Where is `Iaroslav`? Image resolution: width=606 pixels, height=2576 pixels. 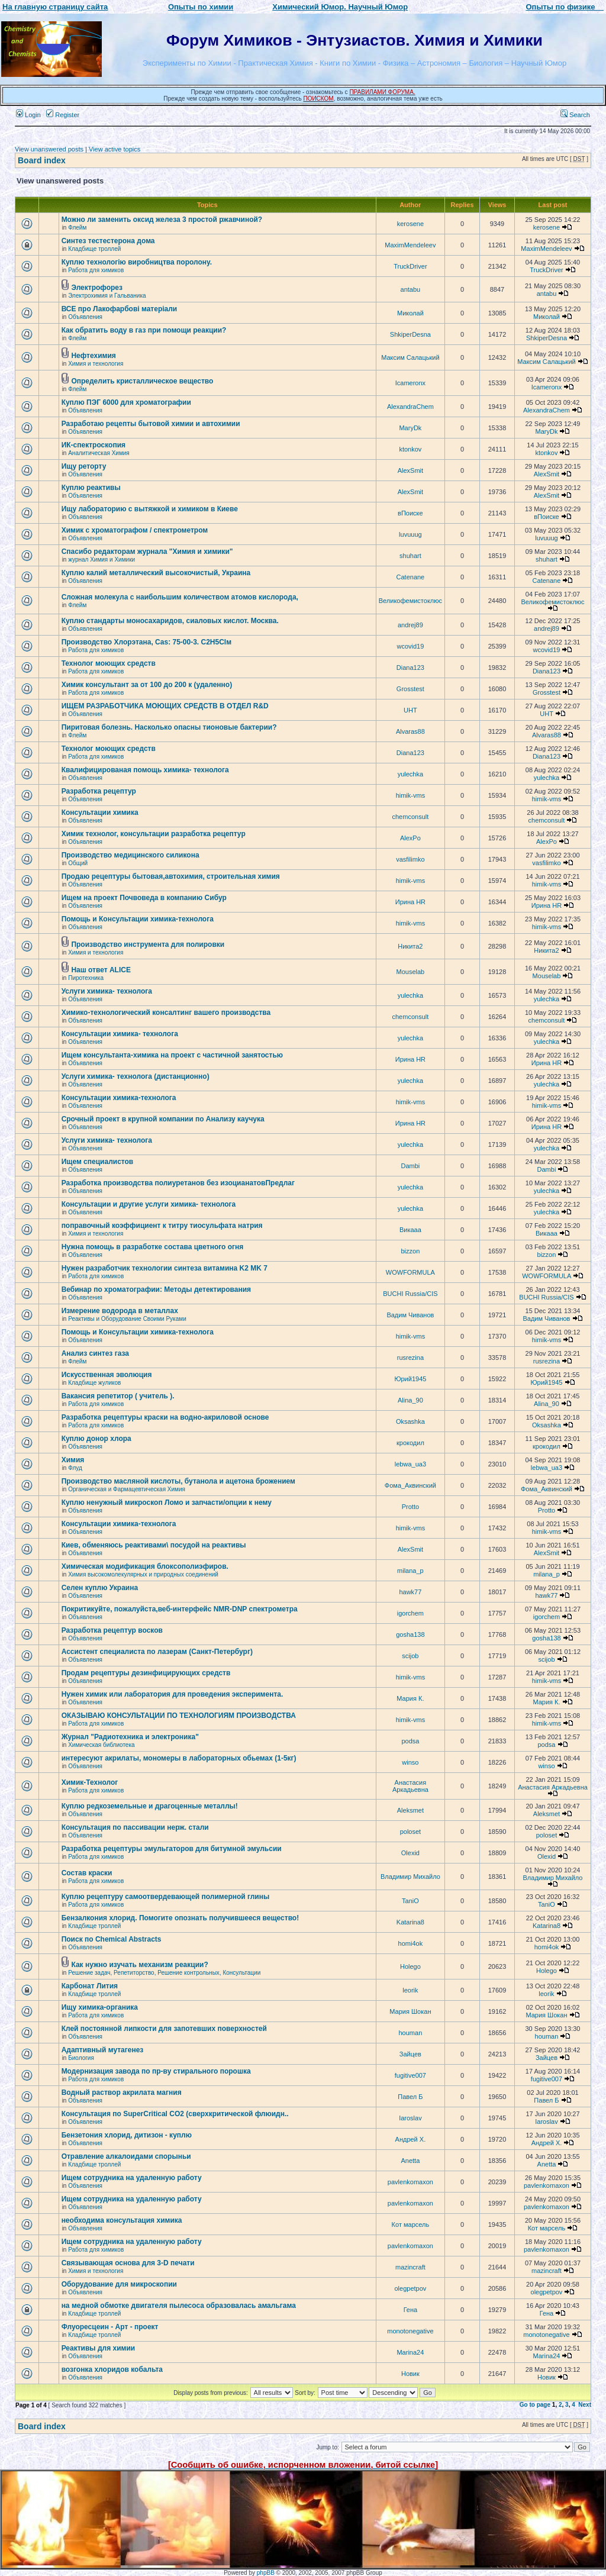 Iaroslav is located at coordinates (410, 2118).